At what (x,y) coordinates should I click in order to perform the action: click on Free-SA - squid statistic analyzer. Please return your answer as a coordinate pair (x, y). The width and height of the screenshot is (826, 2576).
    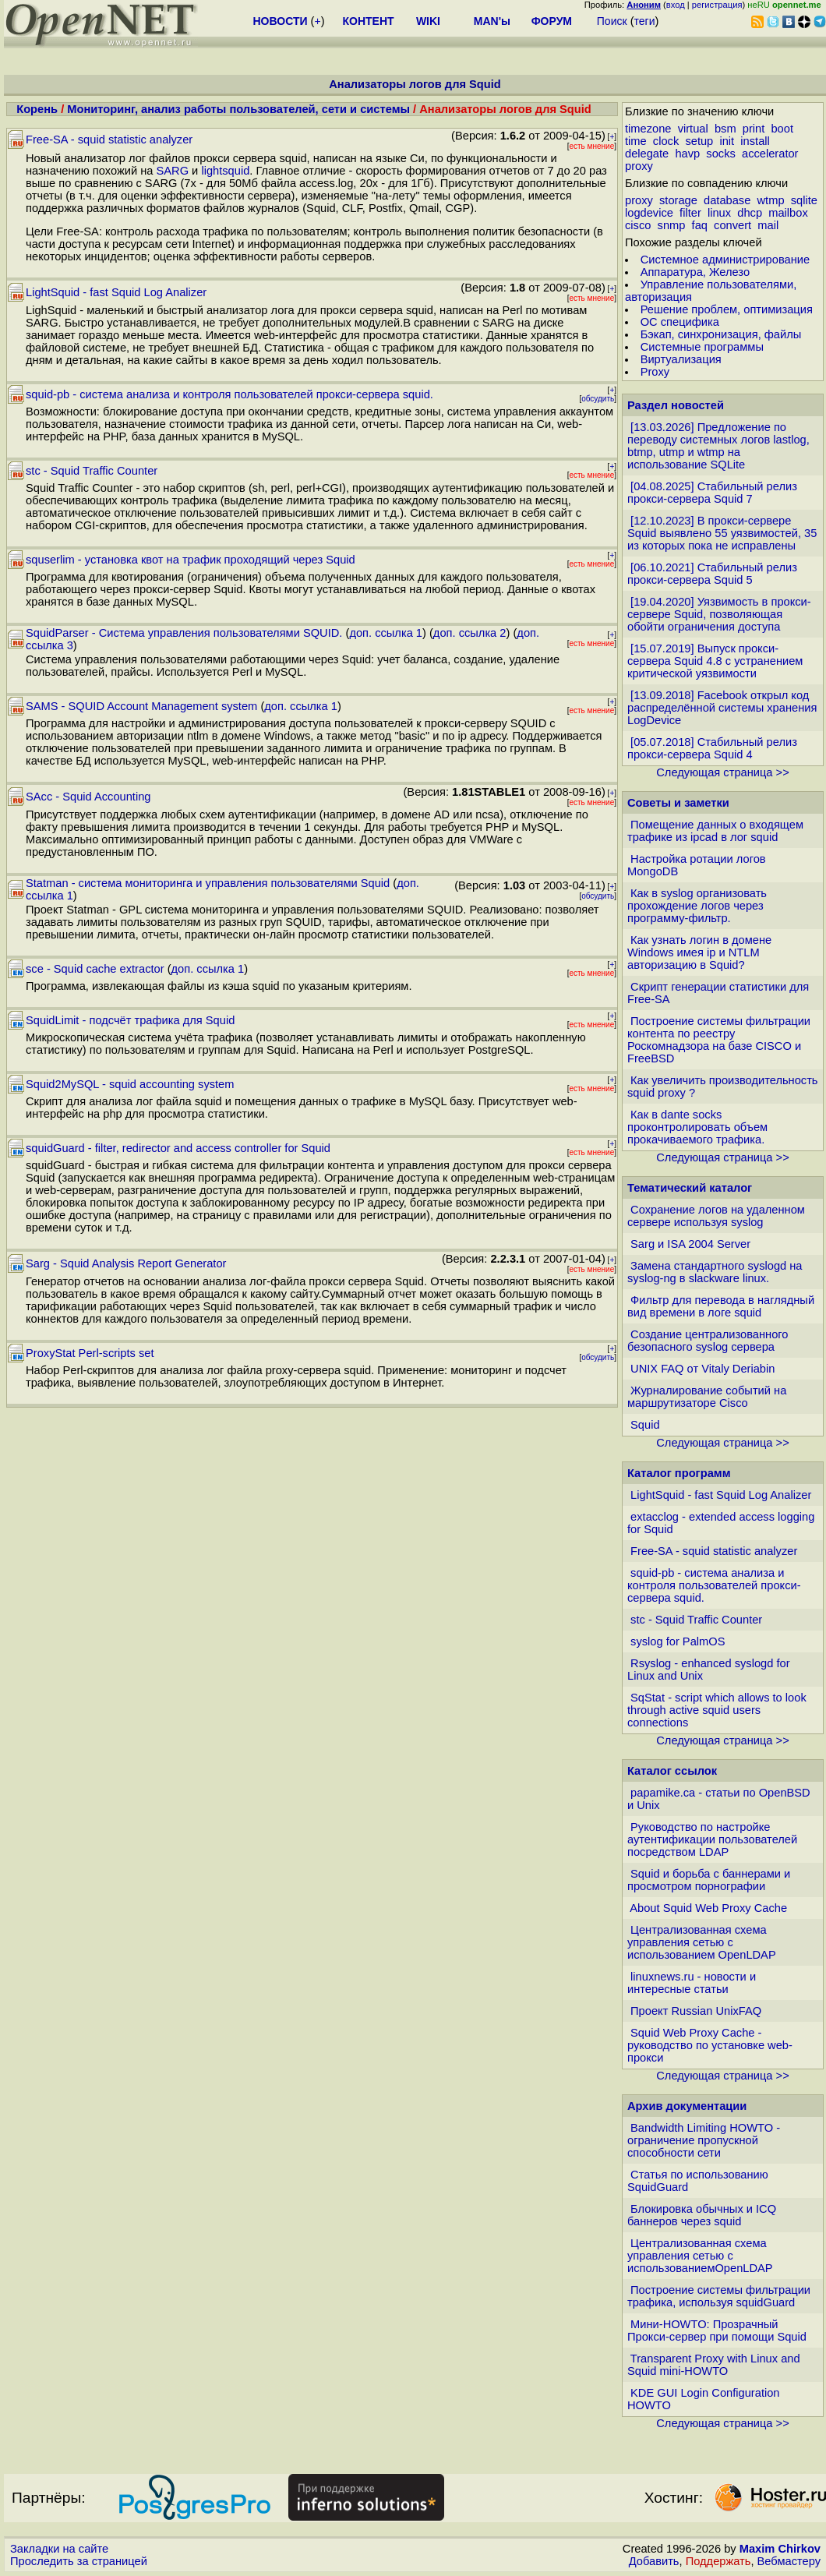
    Looking at the image, I should click on (109, 139).